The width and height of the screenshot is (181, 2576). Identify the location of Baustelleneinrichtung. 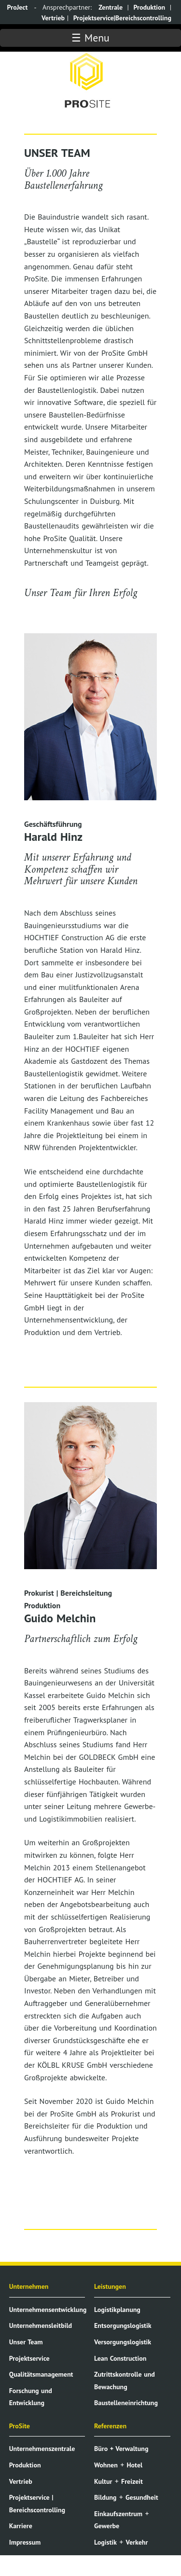
(126, 2402).